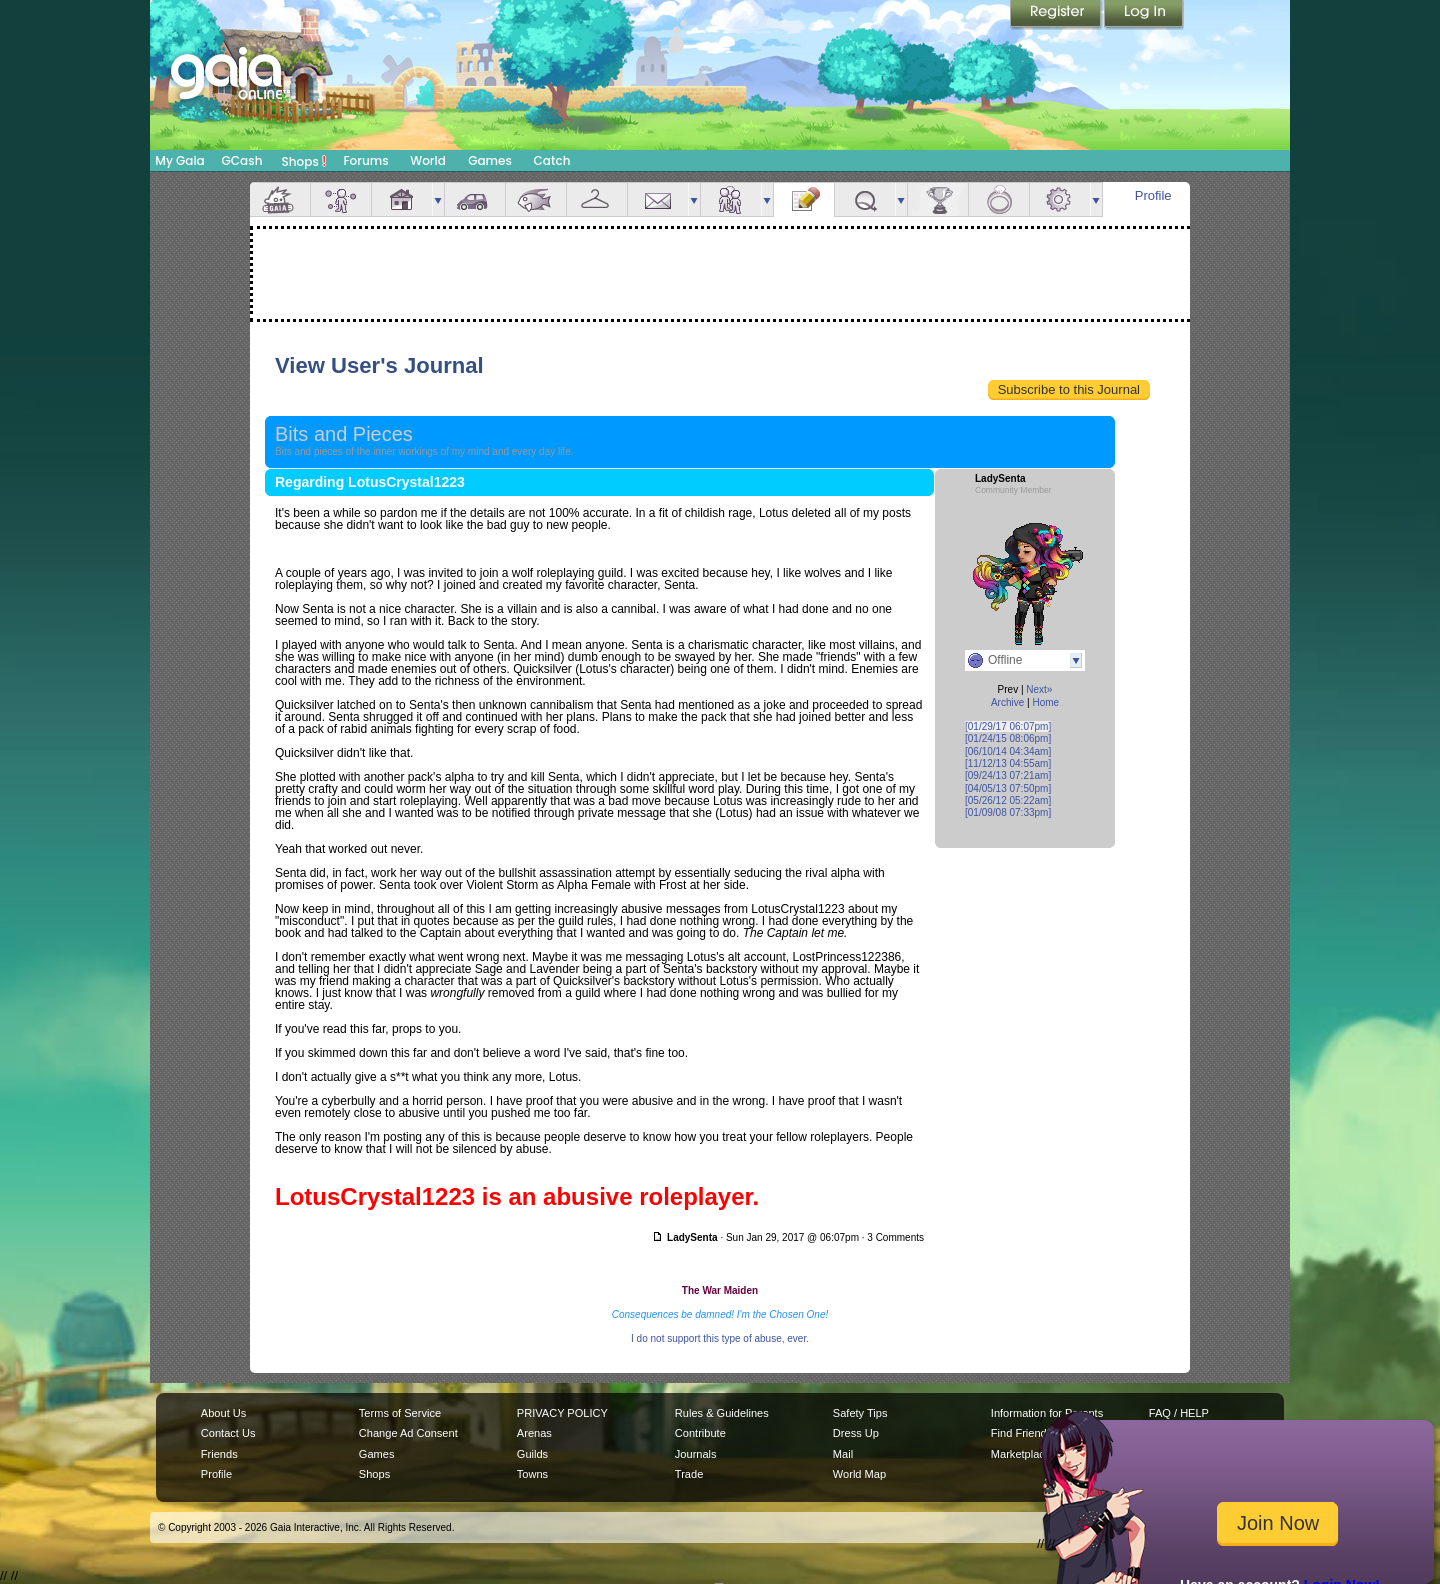 Image resolution: width=1440 pixels, height=1584 pixels. What do you see at coordinates (938, 199) in the screenshot?
I see `Achievements` at bounding box center [938, 199].